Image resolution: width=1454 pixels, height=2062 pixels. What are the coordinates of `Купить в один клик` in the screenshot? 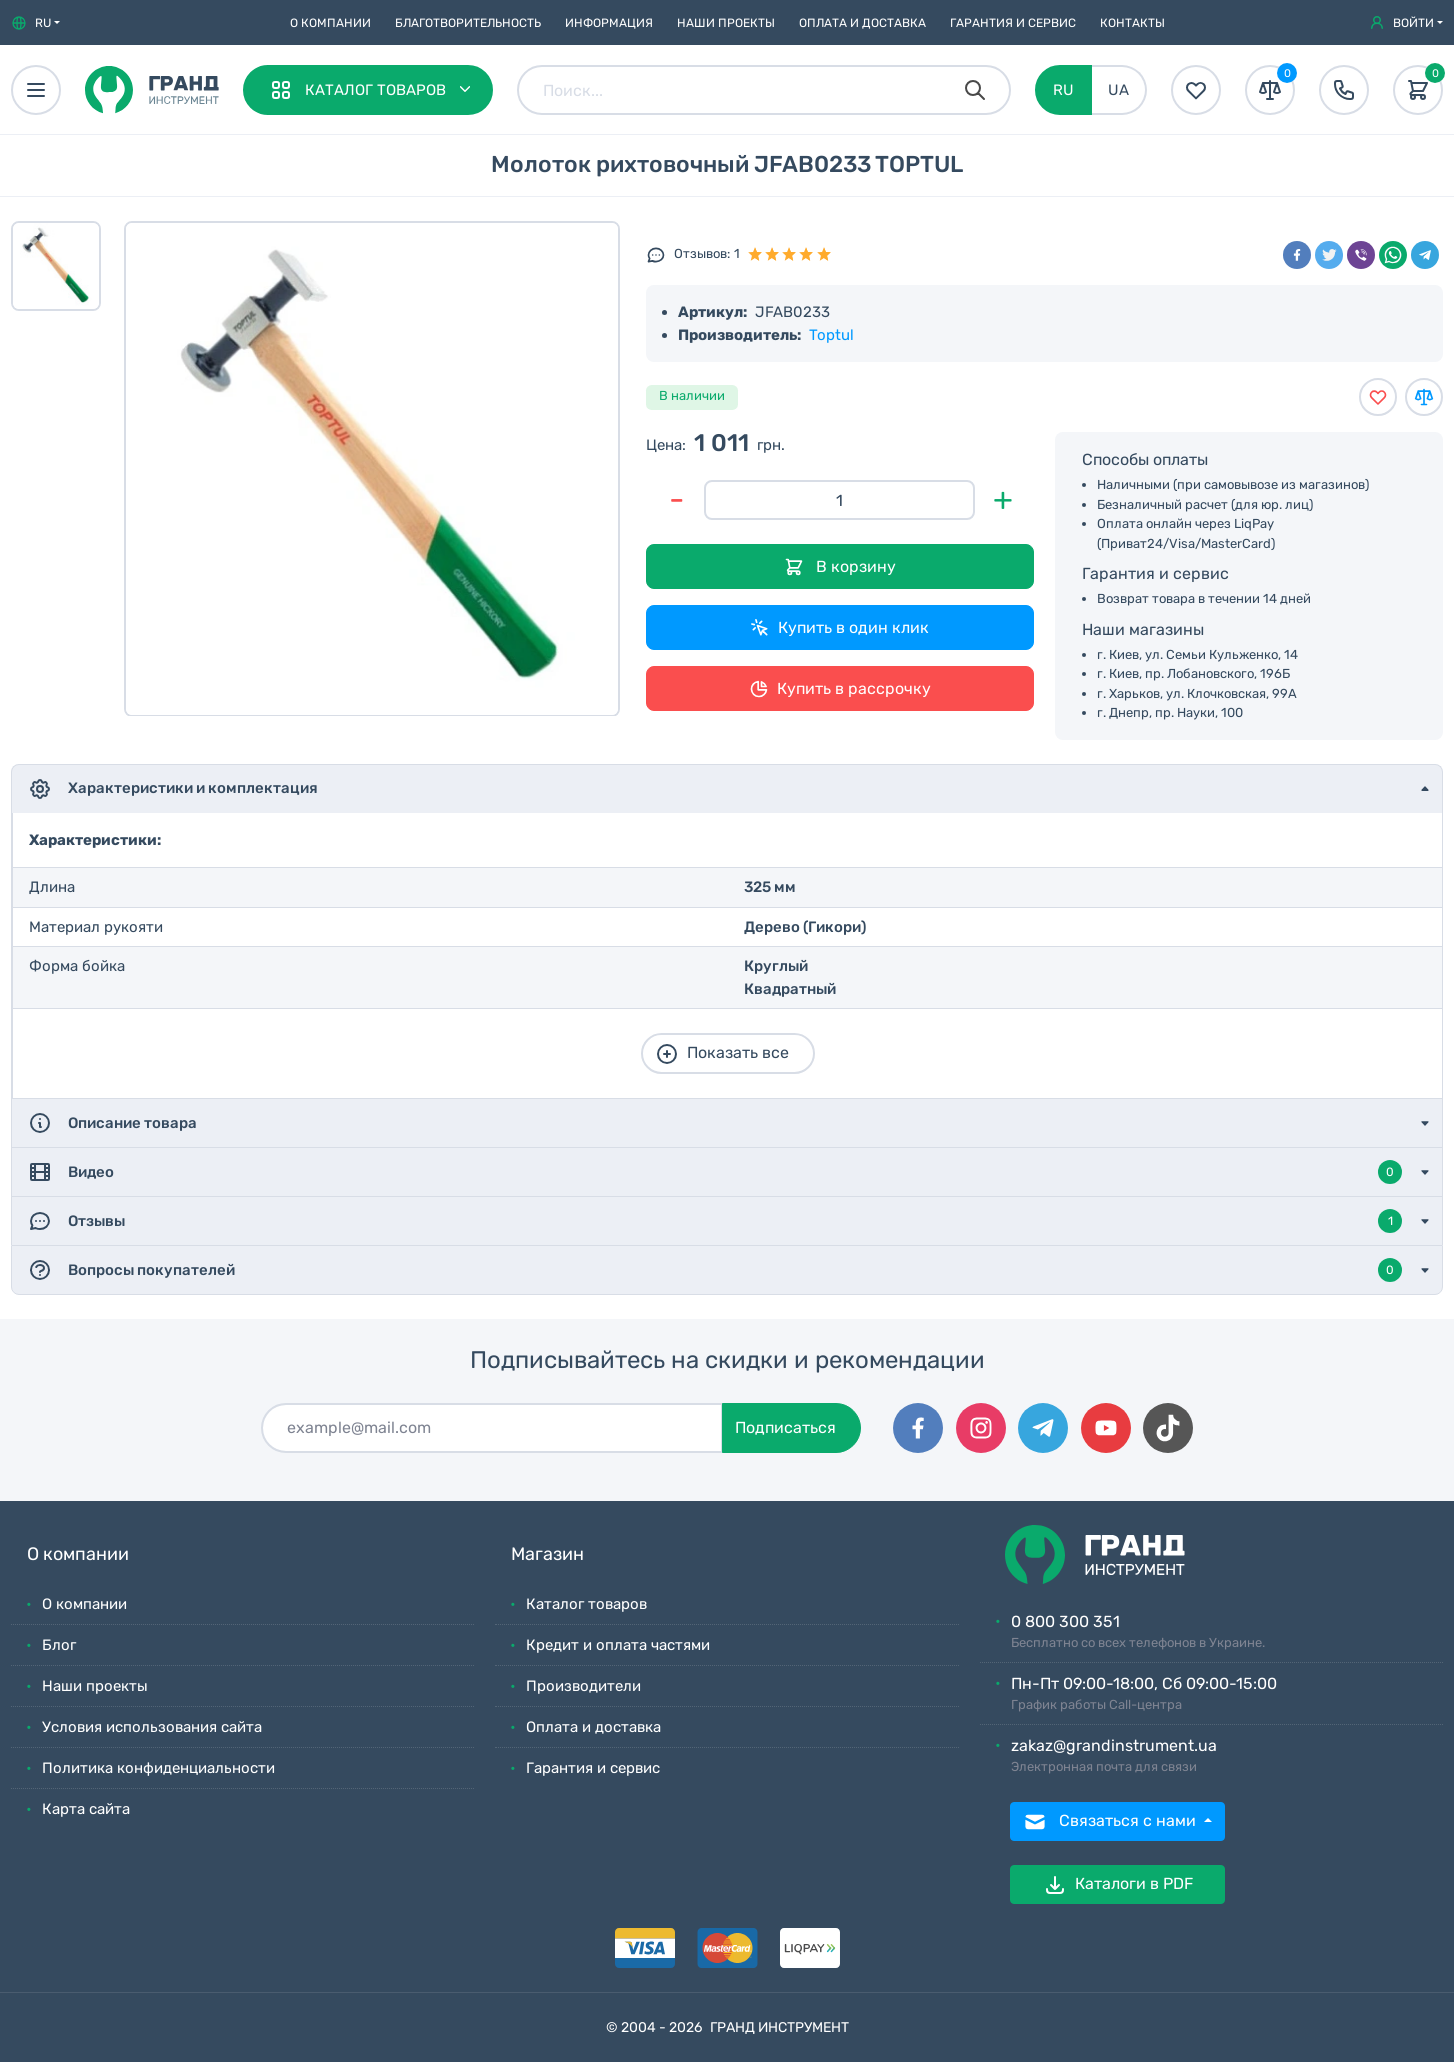 It's located at (839, 628).